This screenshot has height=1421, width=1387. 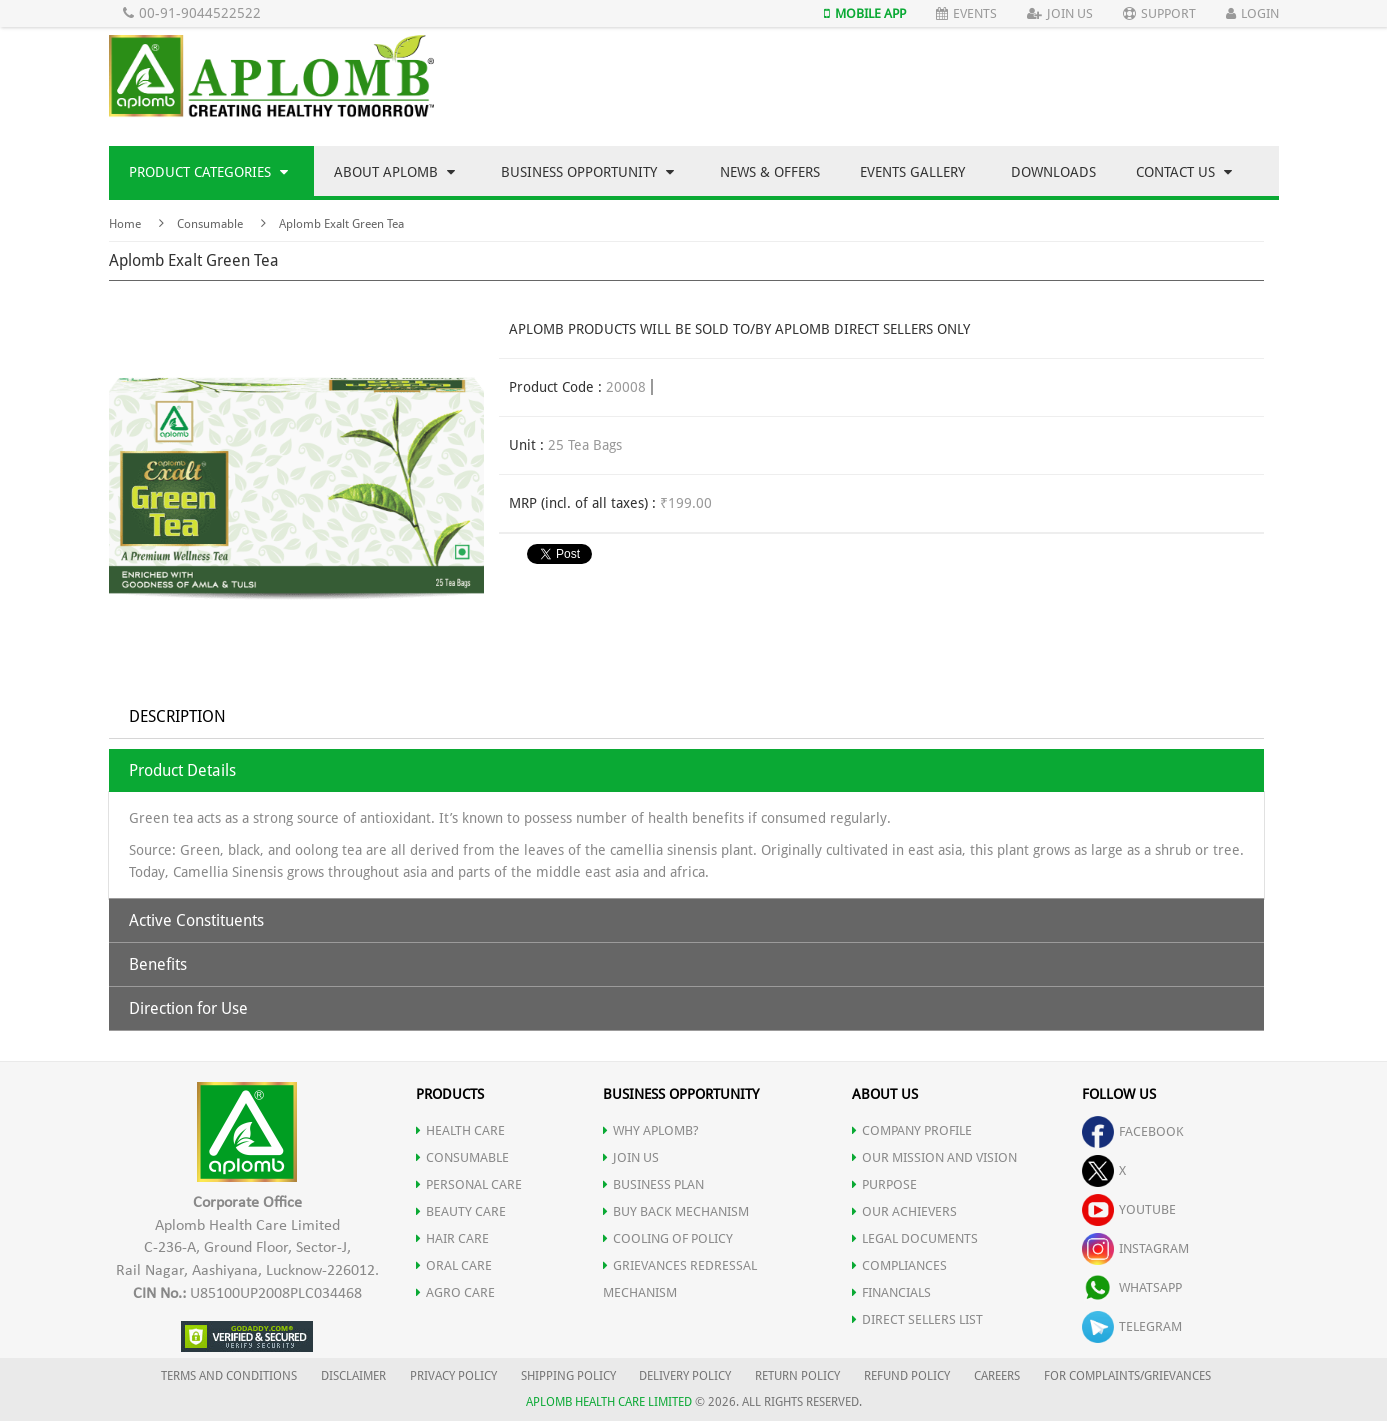 What do you see at coordinates (676, 1211) in the screenshot?
I see `Buy Back Mechanism` at bounding box center [676, 1211].